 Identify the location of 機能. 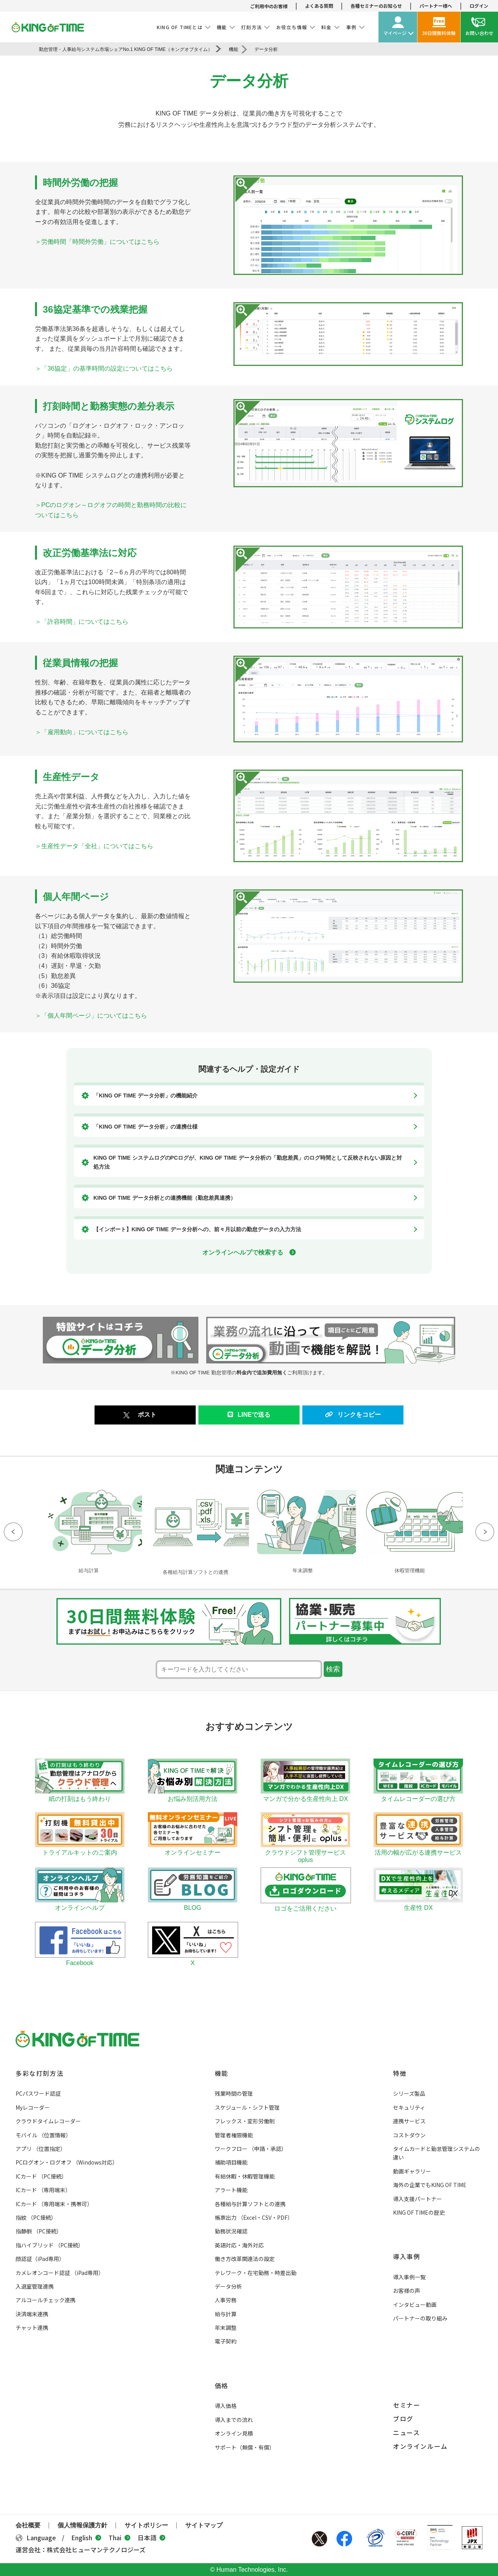
(221, 2073).